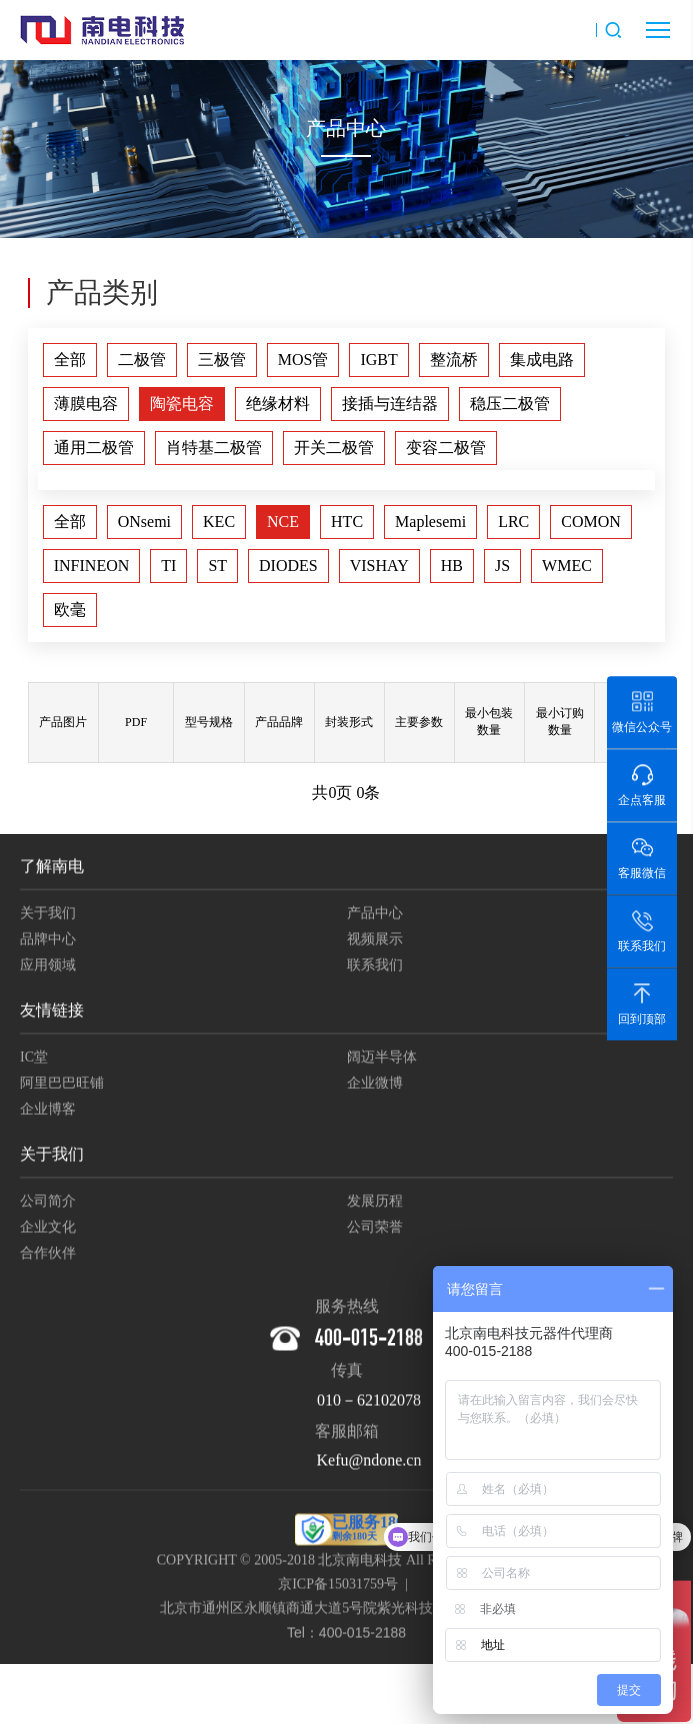 The image size is (693, 1724). What do you see at coordinates (48, 967) in the screenshot?
I see `应用领域` at bounding box center [48, 967].